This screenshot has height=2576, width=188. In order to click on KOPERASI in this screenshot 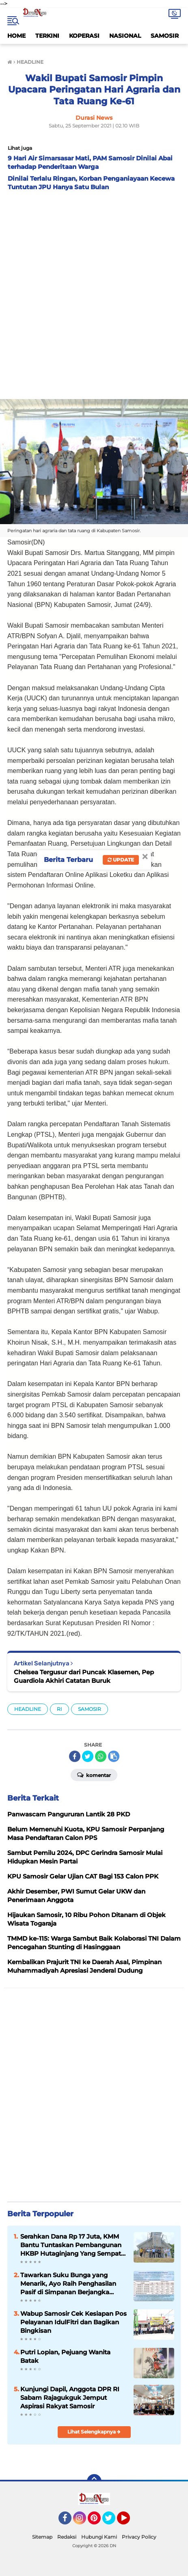, I will do `click(84, 35)`.